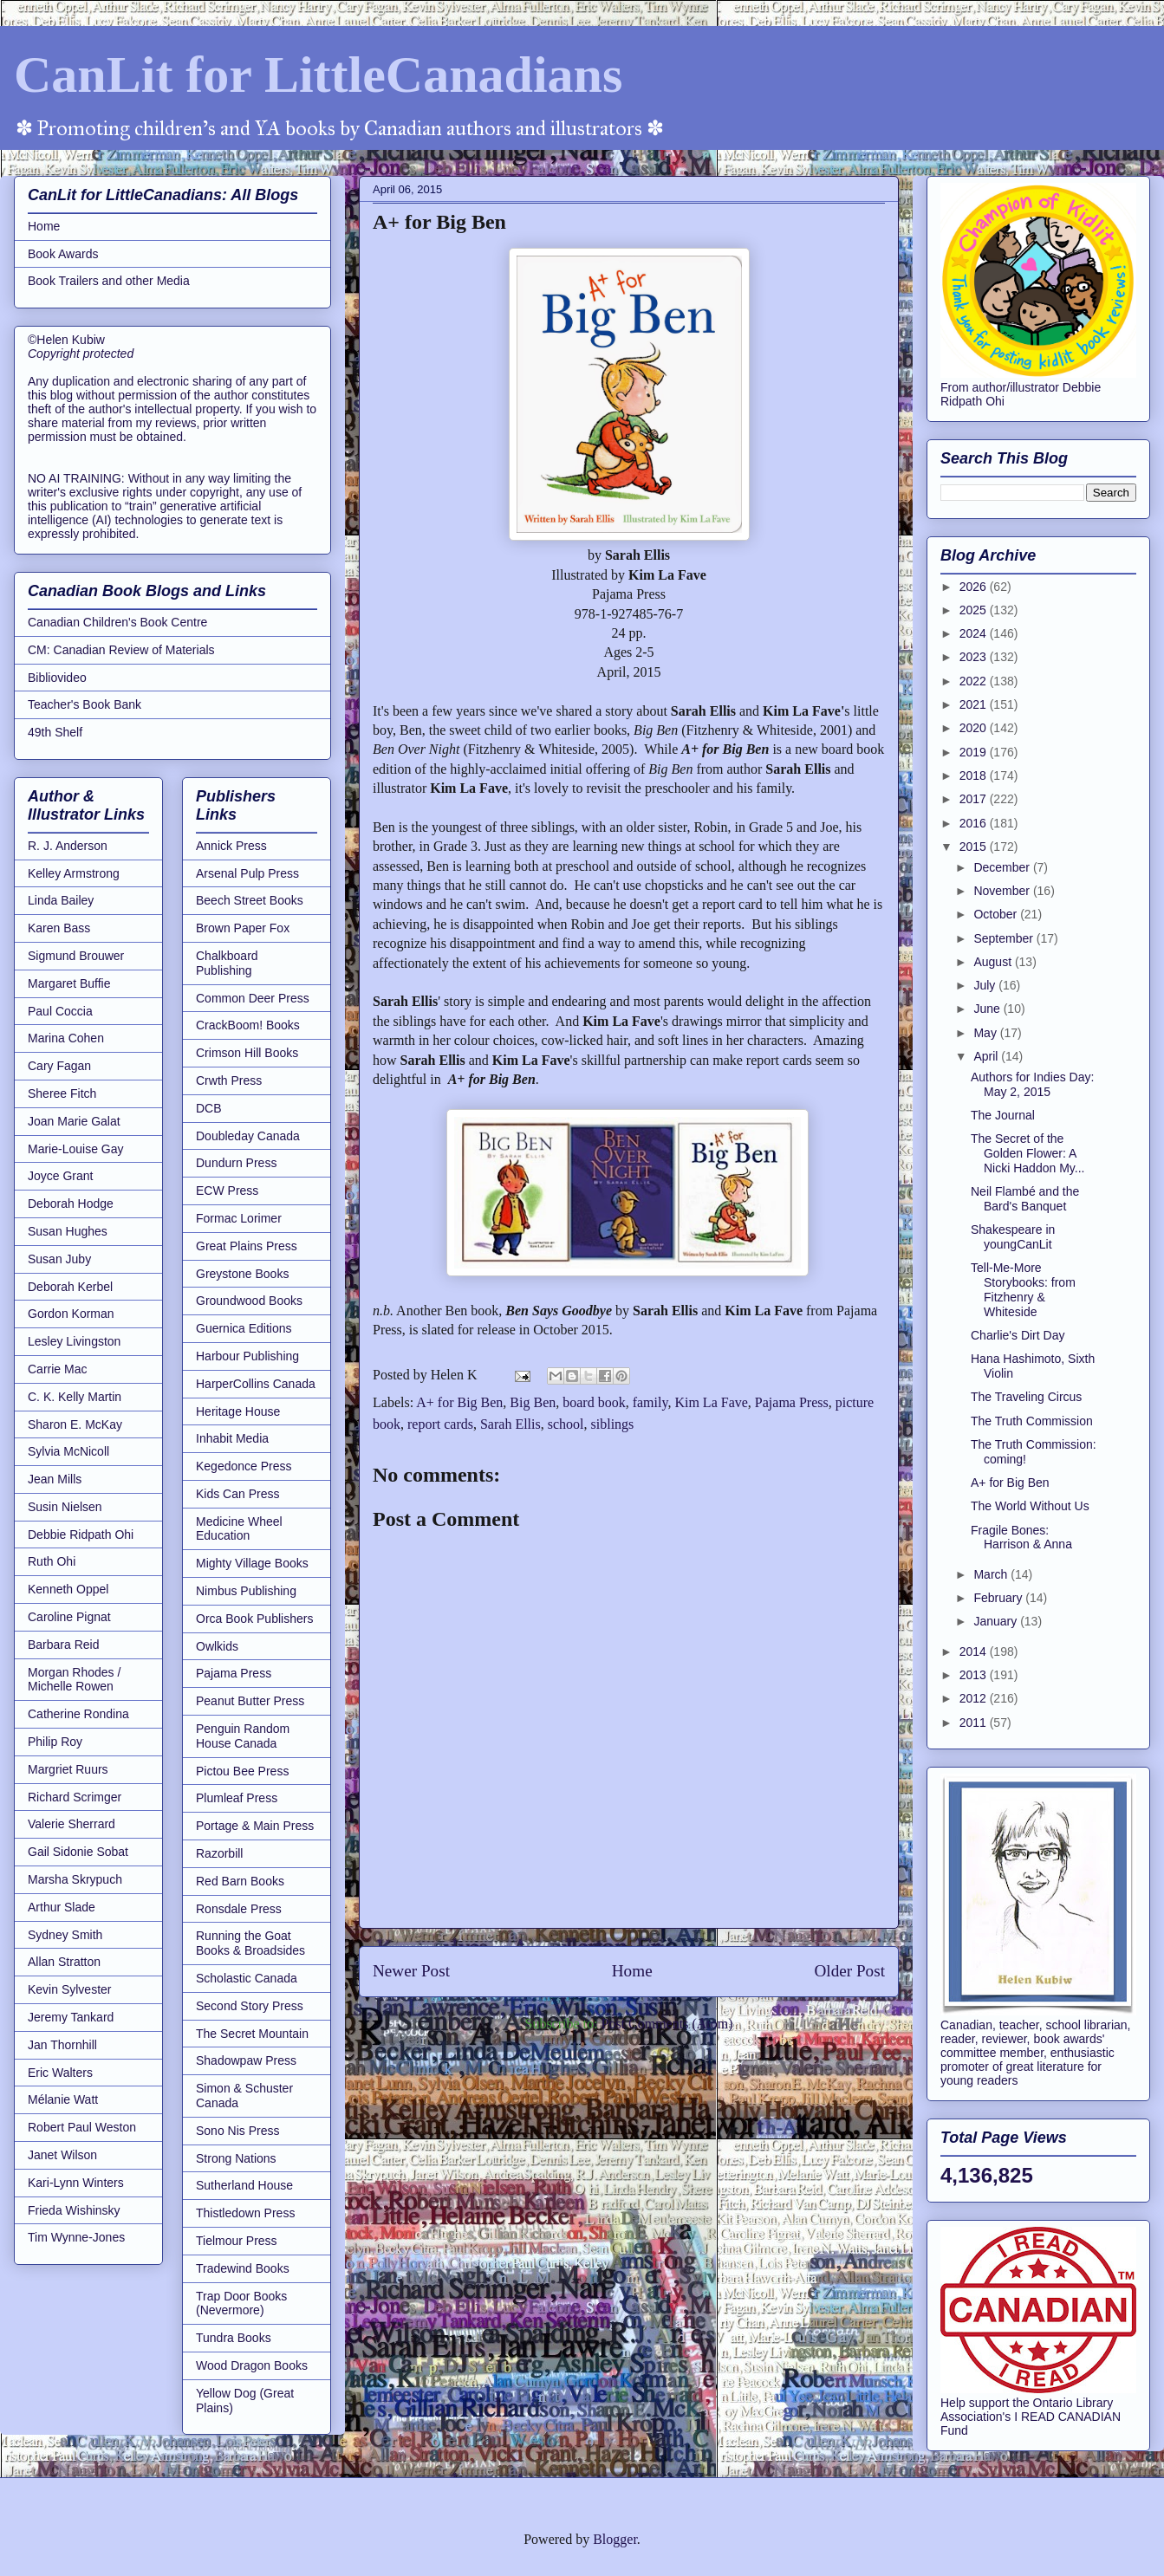 This screenshot has width=1164, height=2576. Describe the element at coordinates (987, 1056) in the screenshot. I see `April` at that location.